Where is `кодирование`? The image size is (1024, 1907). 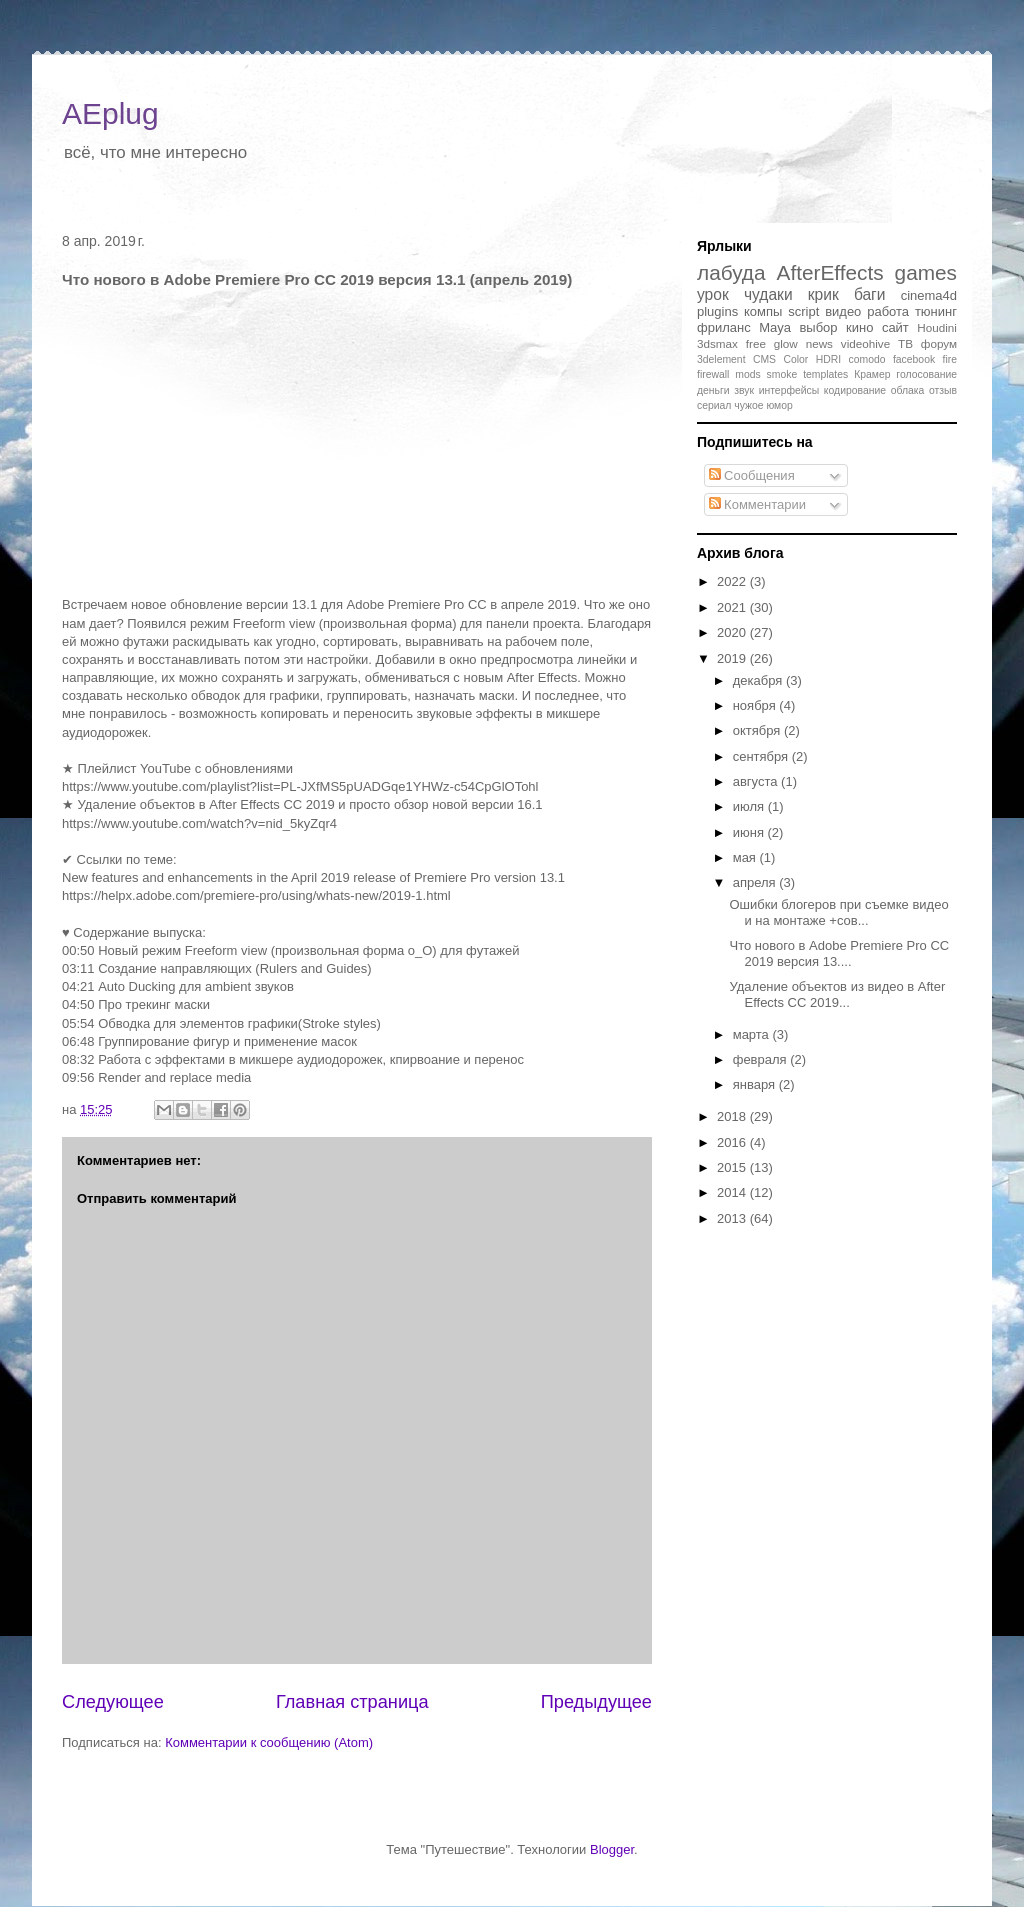
кодирование is located at coordinates (855, 390).